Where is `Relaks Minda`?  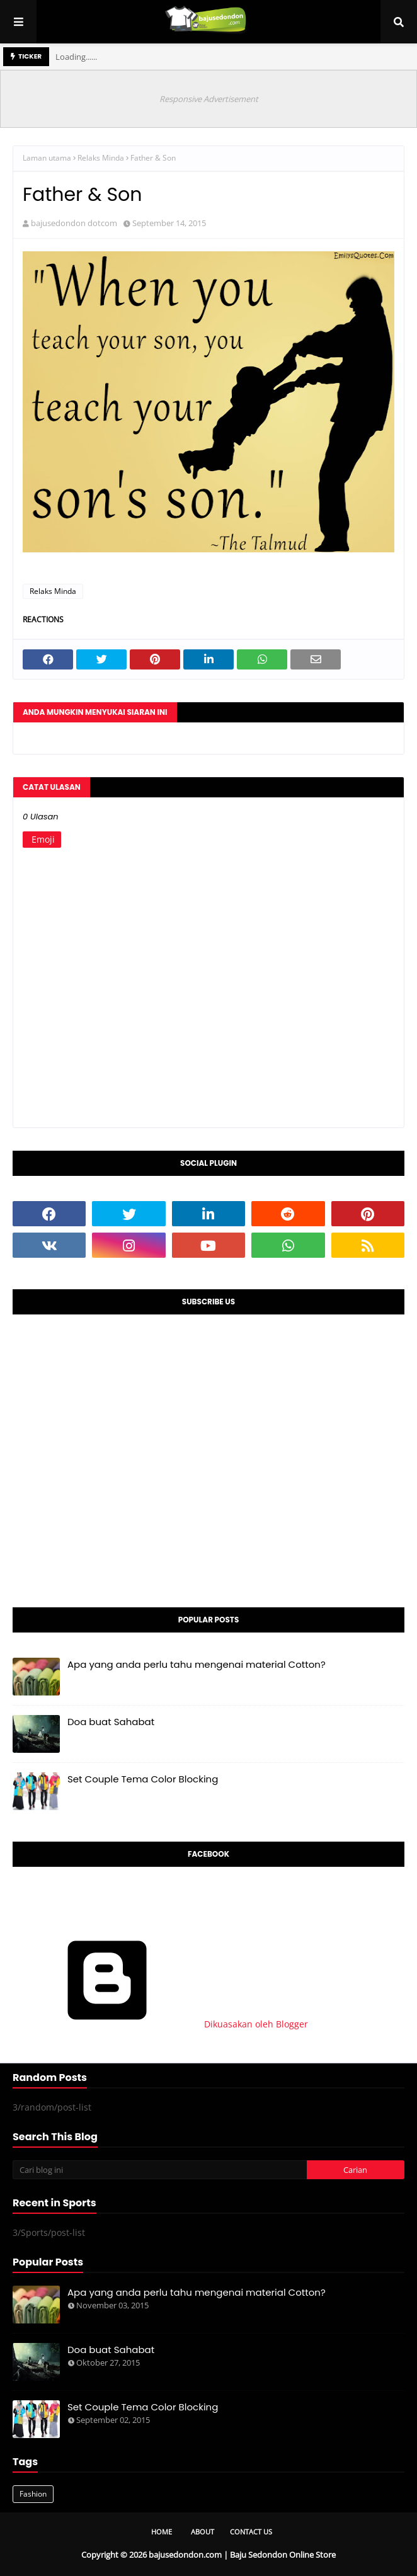
Relaks Minda is located at coordinates (100, 157).